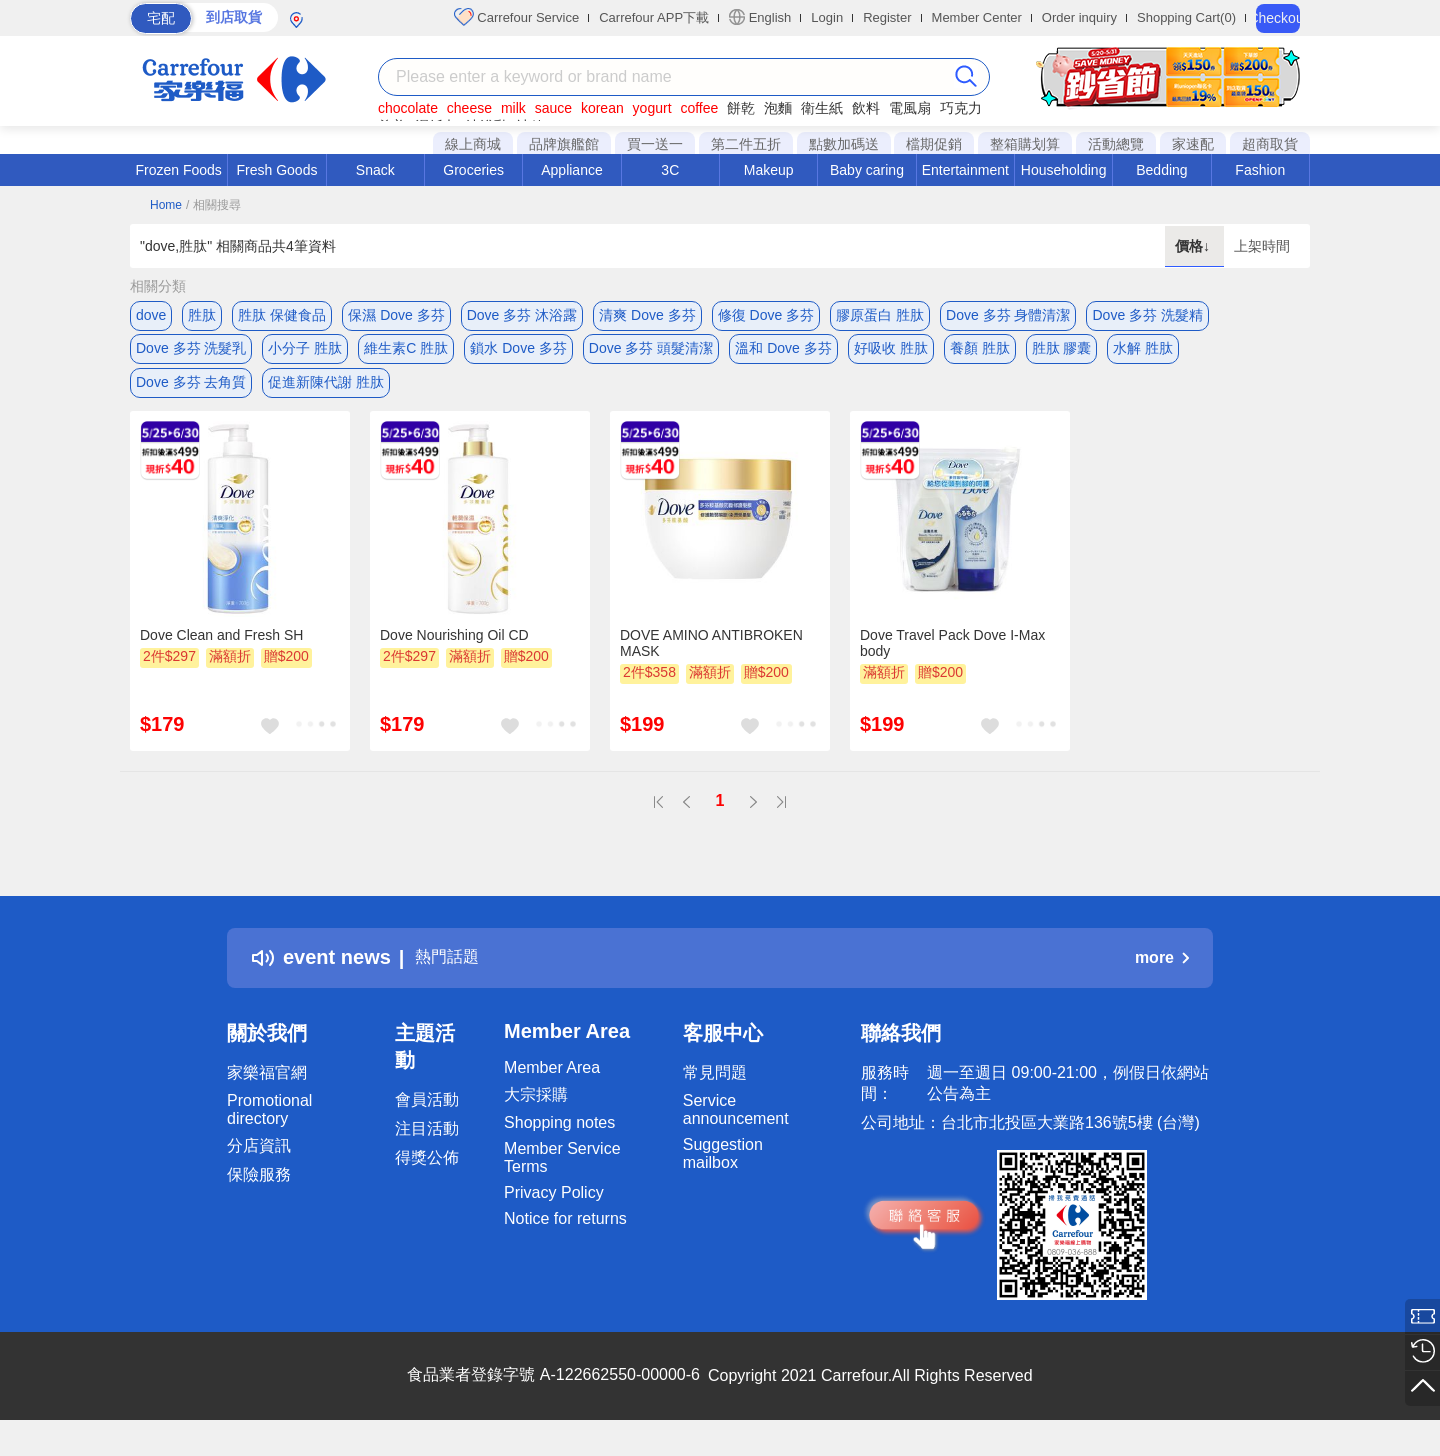  Describe the element at coordinates (746, 144) in the screenshot. I see `第二件五折` at that location.